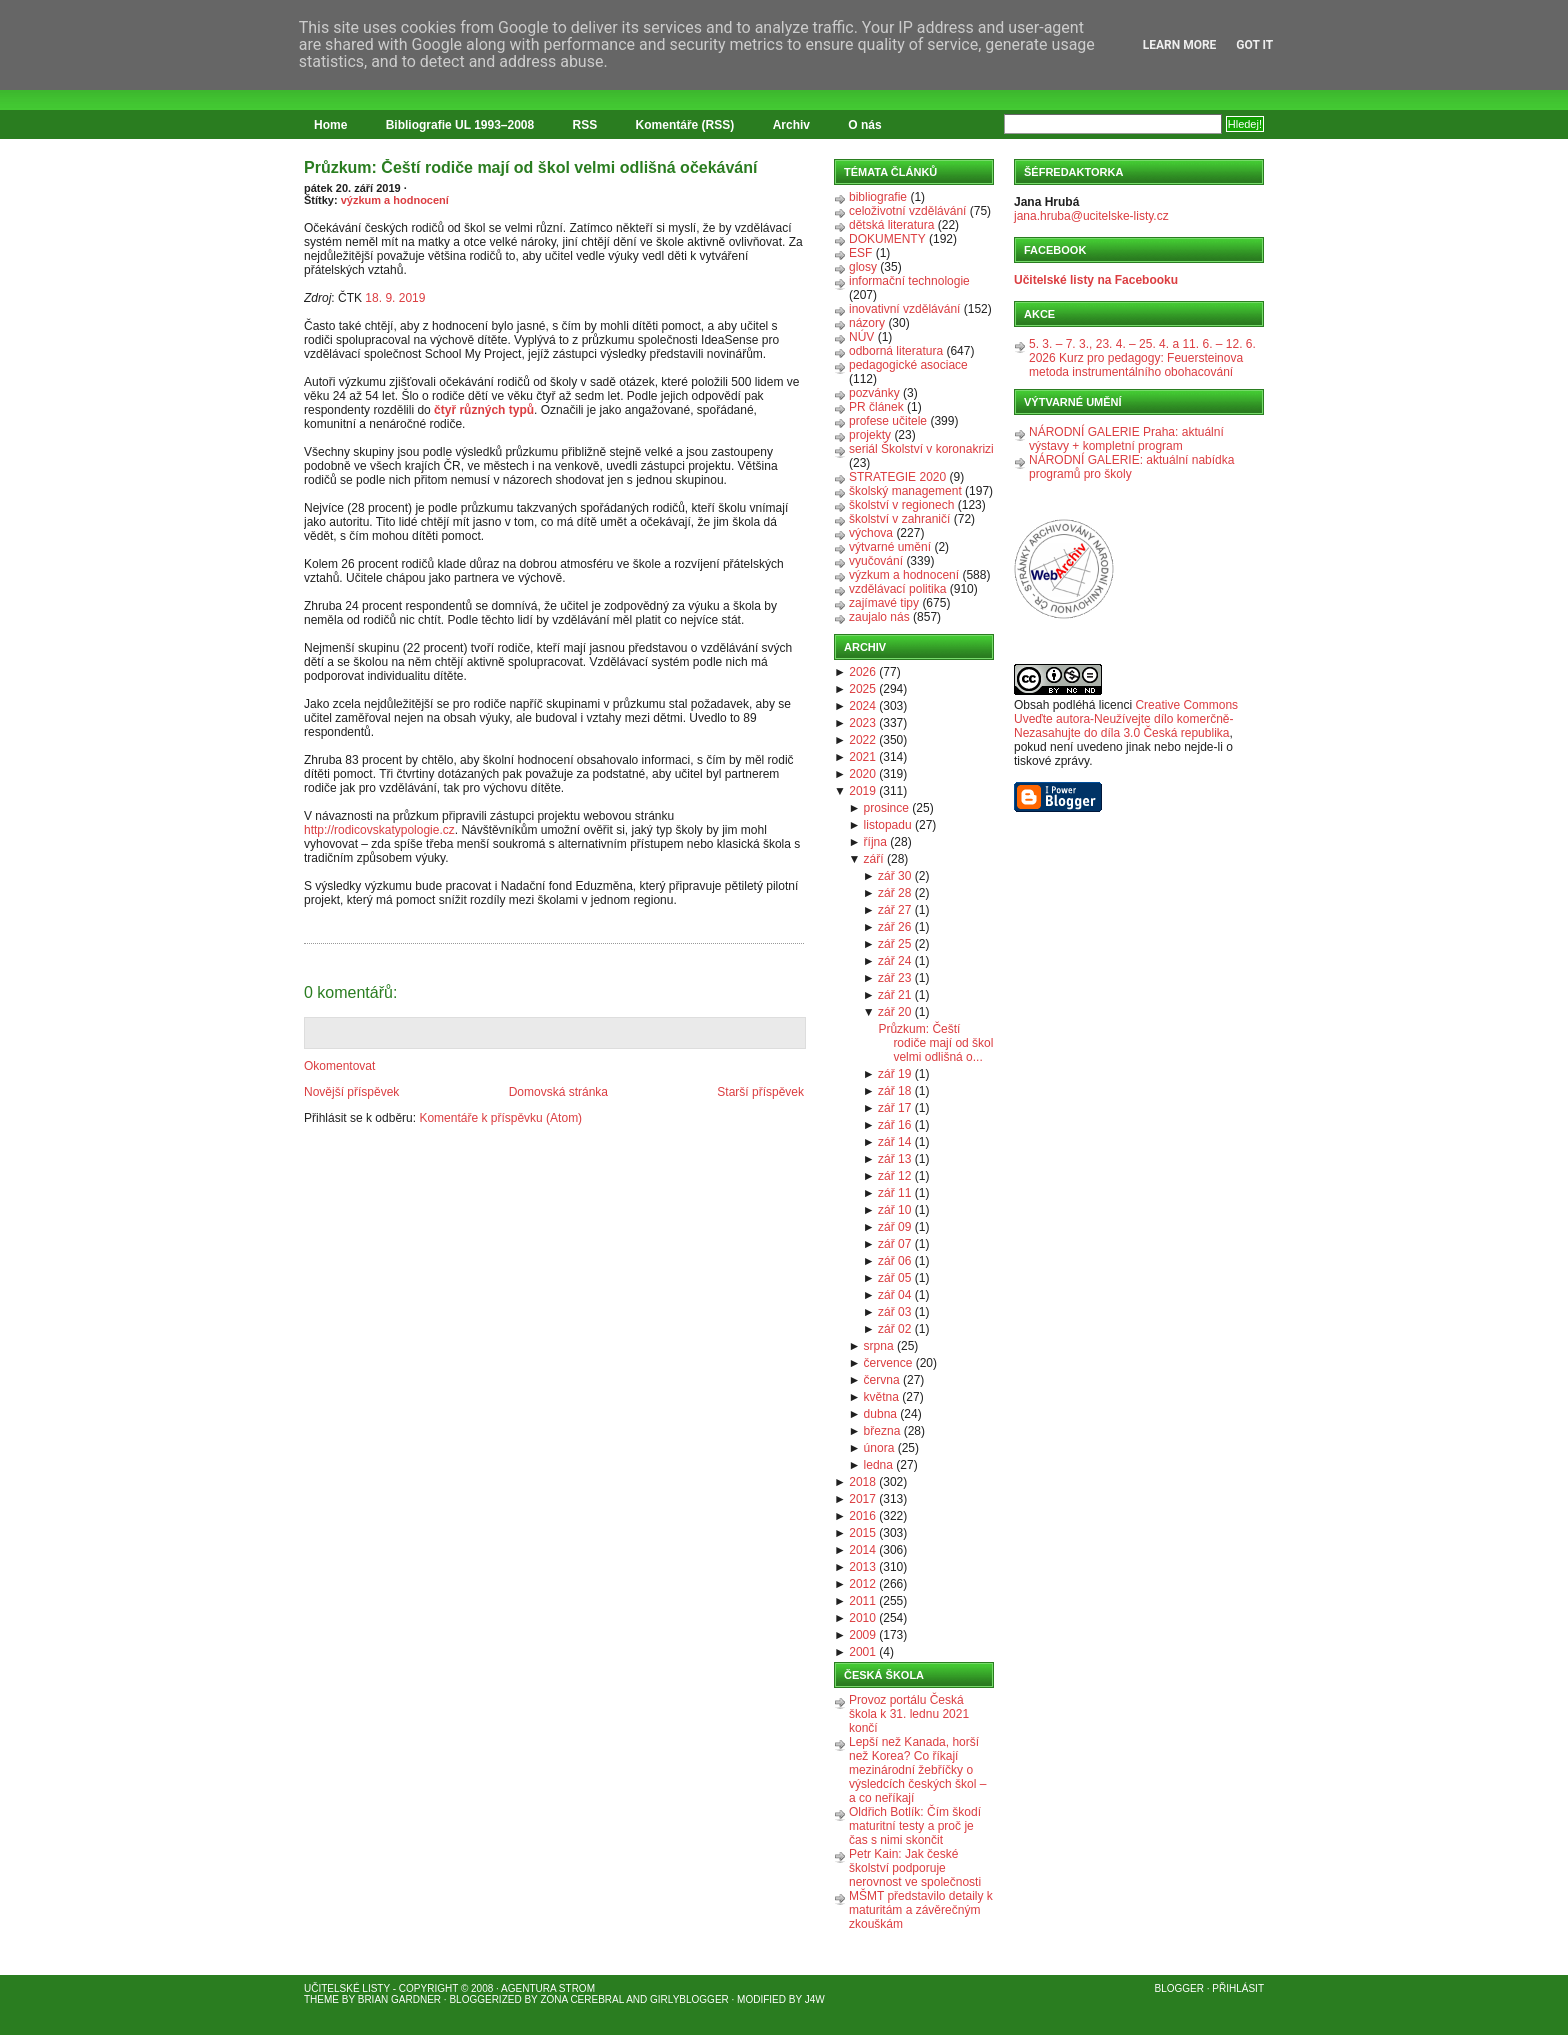 The height and width of the screenshot is (2035, 1568). What do you see at coordinates (351, 1092) in the screenshot?
I see `Novější příspěvek` at bounding box center [351, 1092].